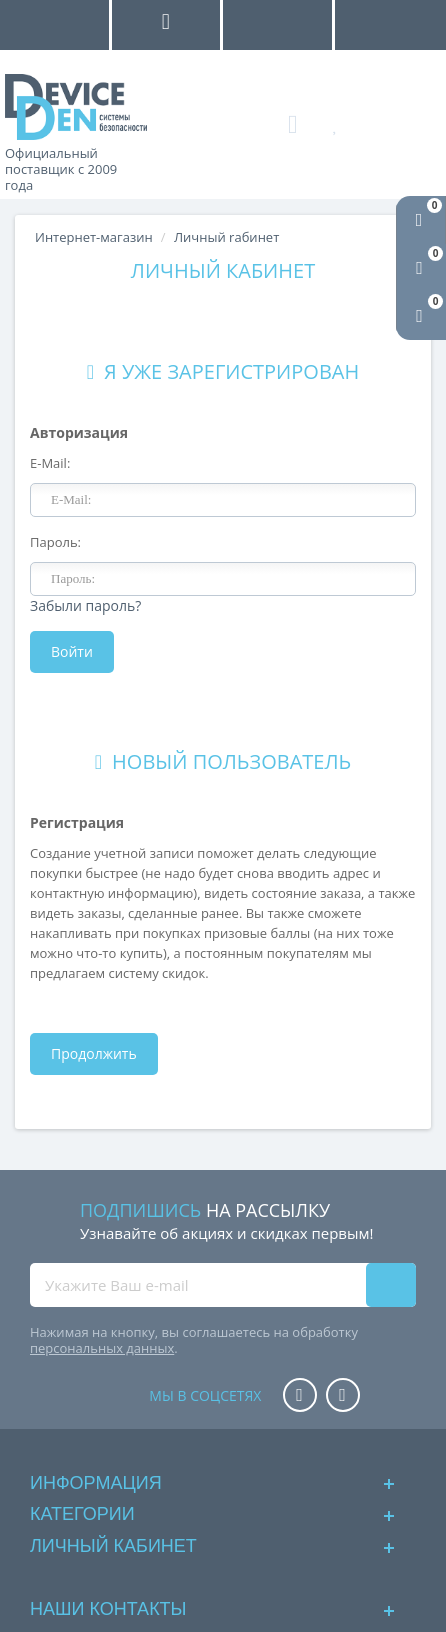 This screenshot has width=446, height=1632. Describe the element at coordinates (55, 542) in the screenshot. I see `Пароль:` at that location.